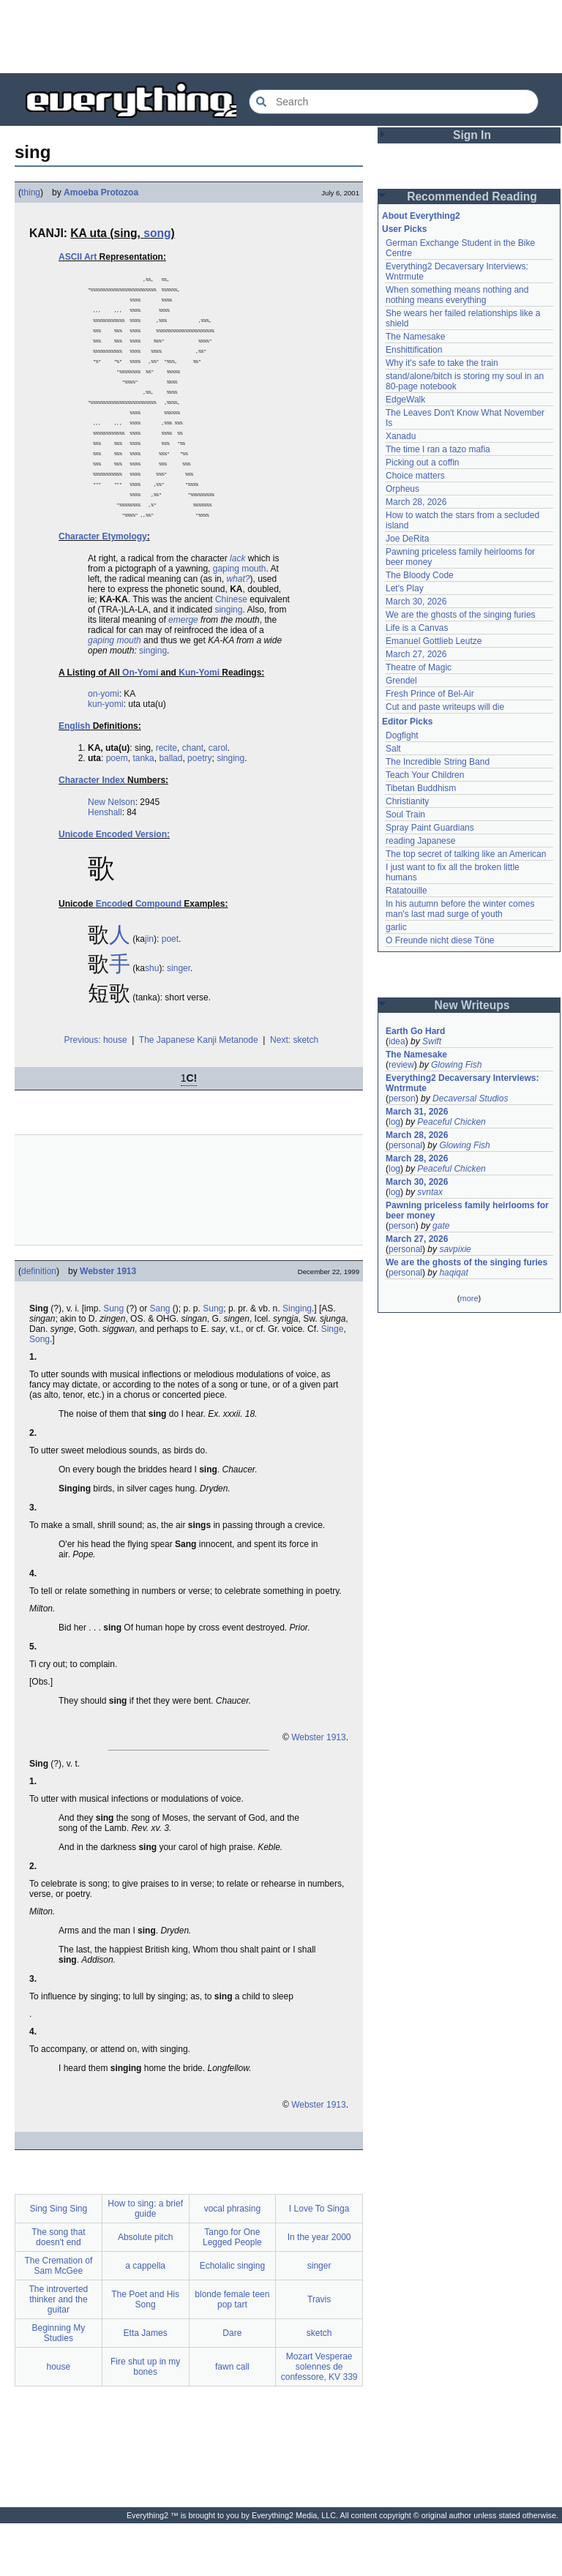 The height and width of the screenshot is (2576, 562). Describe the element at coordinates (101, 192) in the screenshot. I see `Amoeba Protozoa` at that location.